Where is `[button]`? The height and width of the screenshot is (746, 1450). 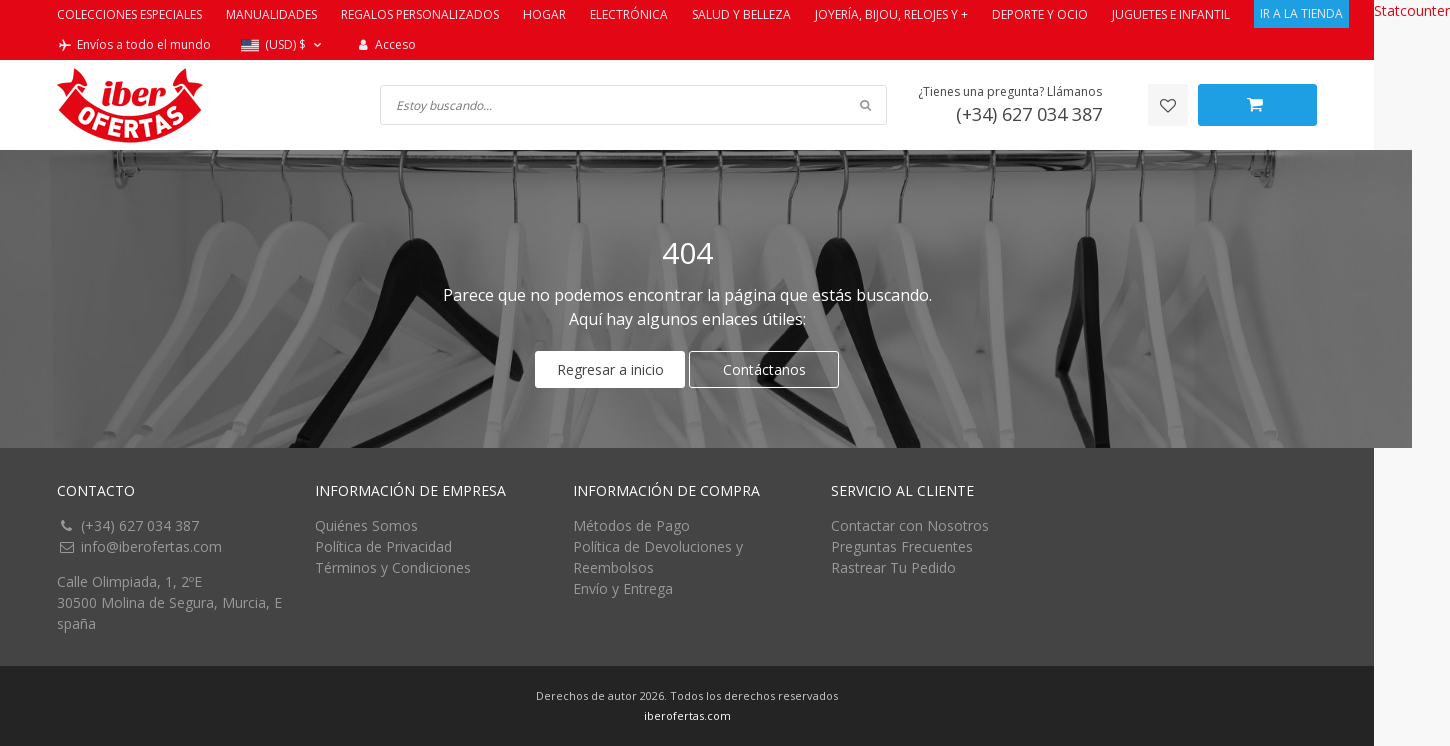 [button] is located at coordinates (283, 45).